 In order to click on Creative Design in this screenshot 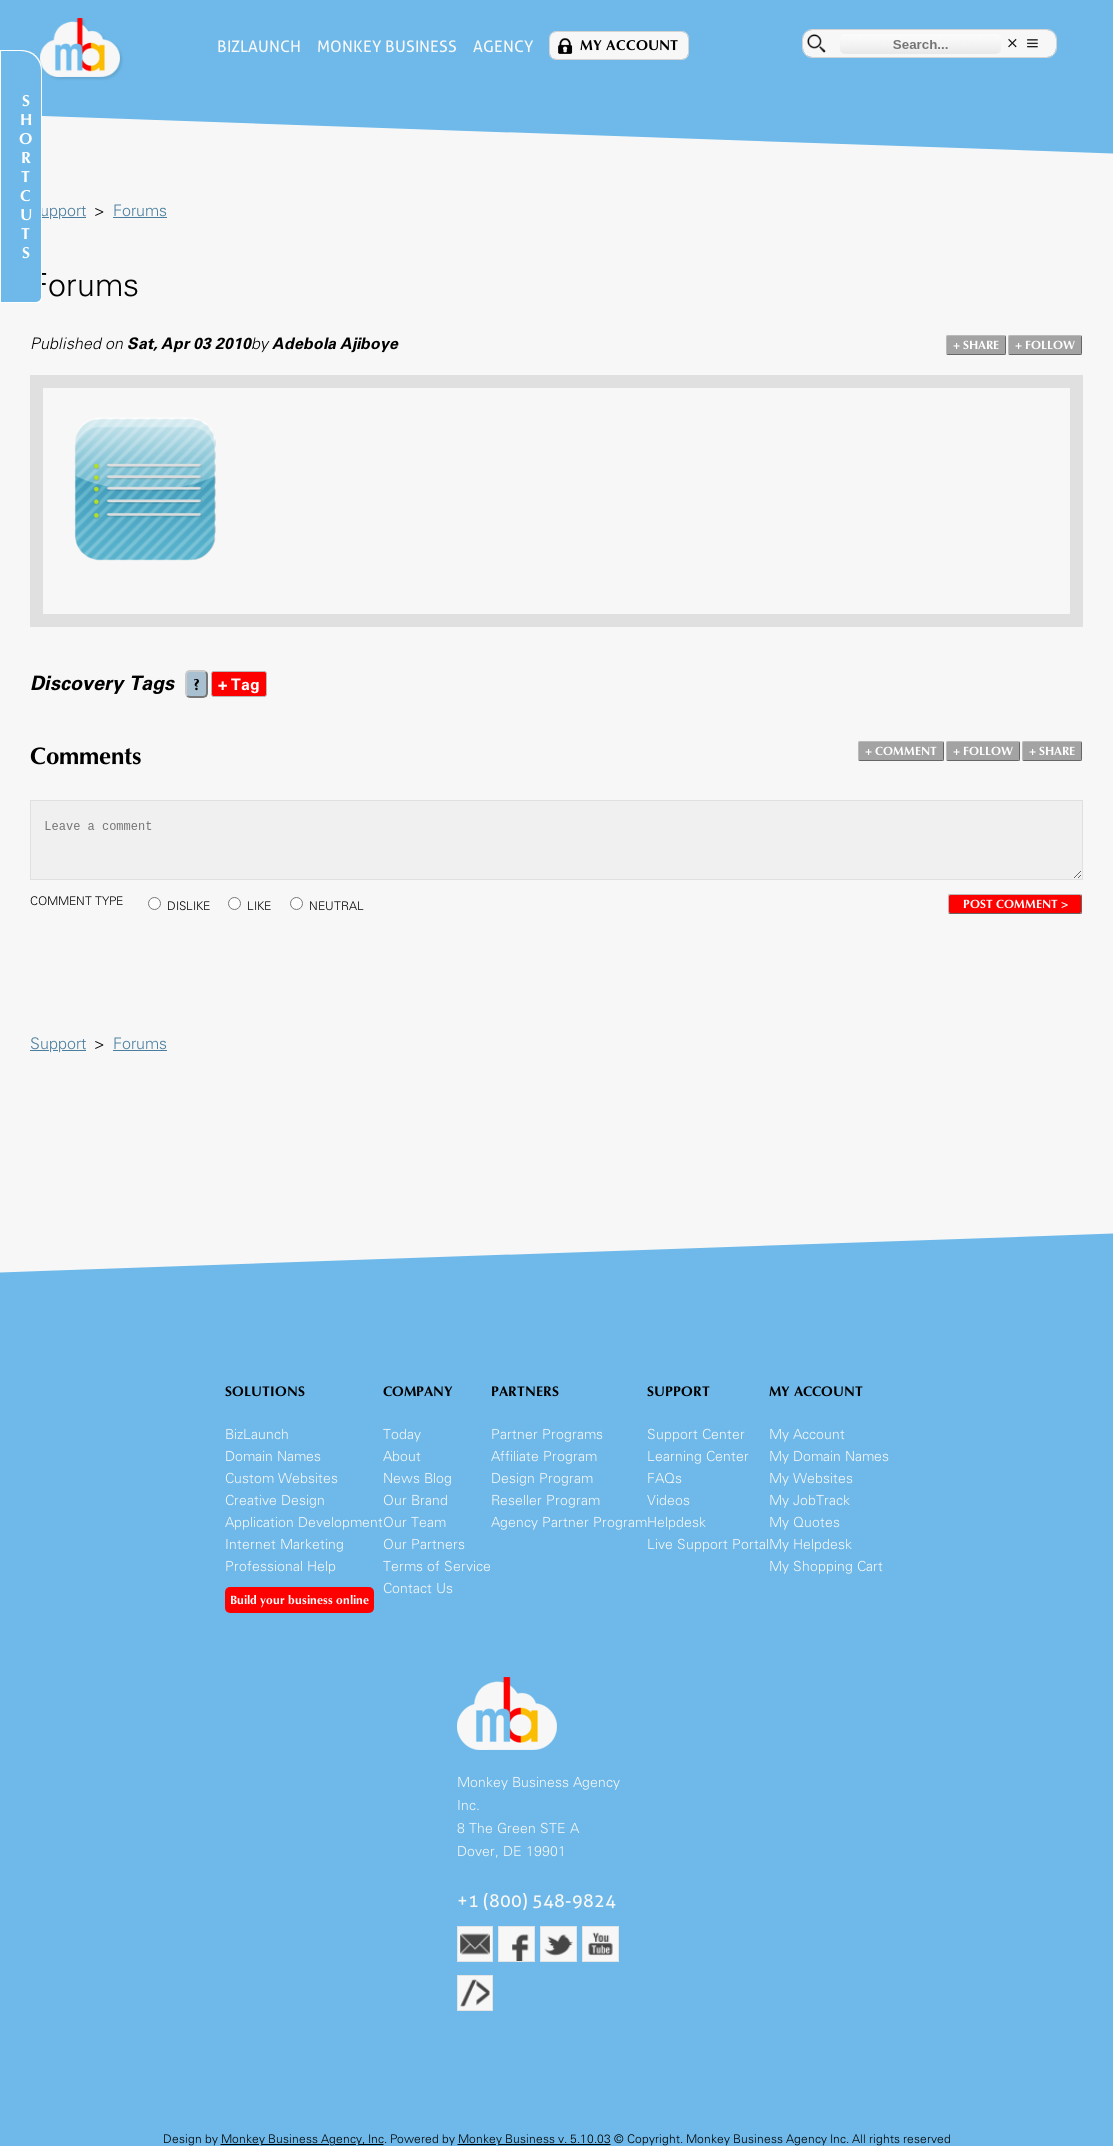, I will do `click(275, 1500)`.